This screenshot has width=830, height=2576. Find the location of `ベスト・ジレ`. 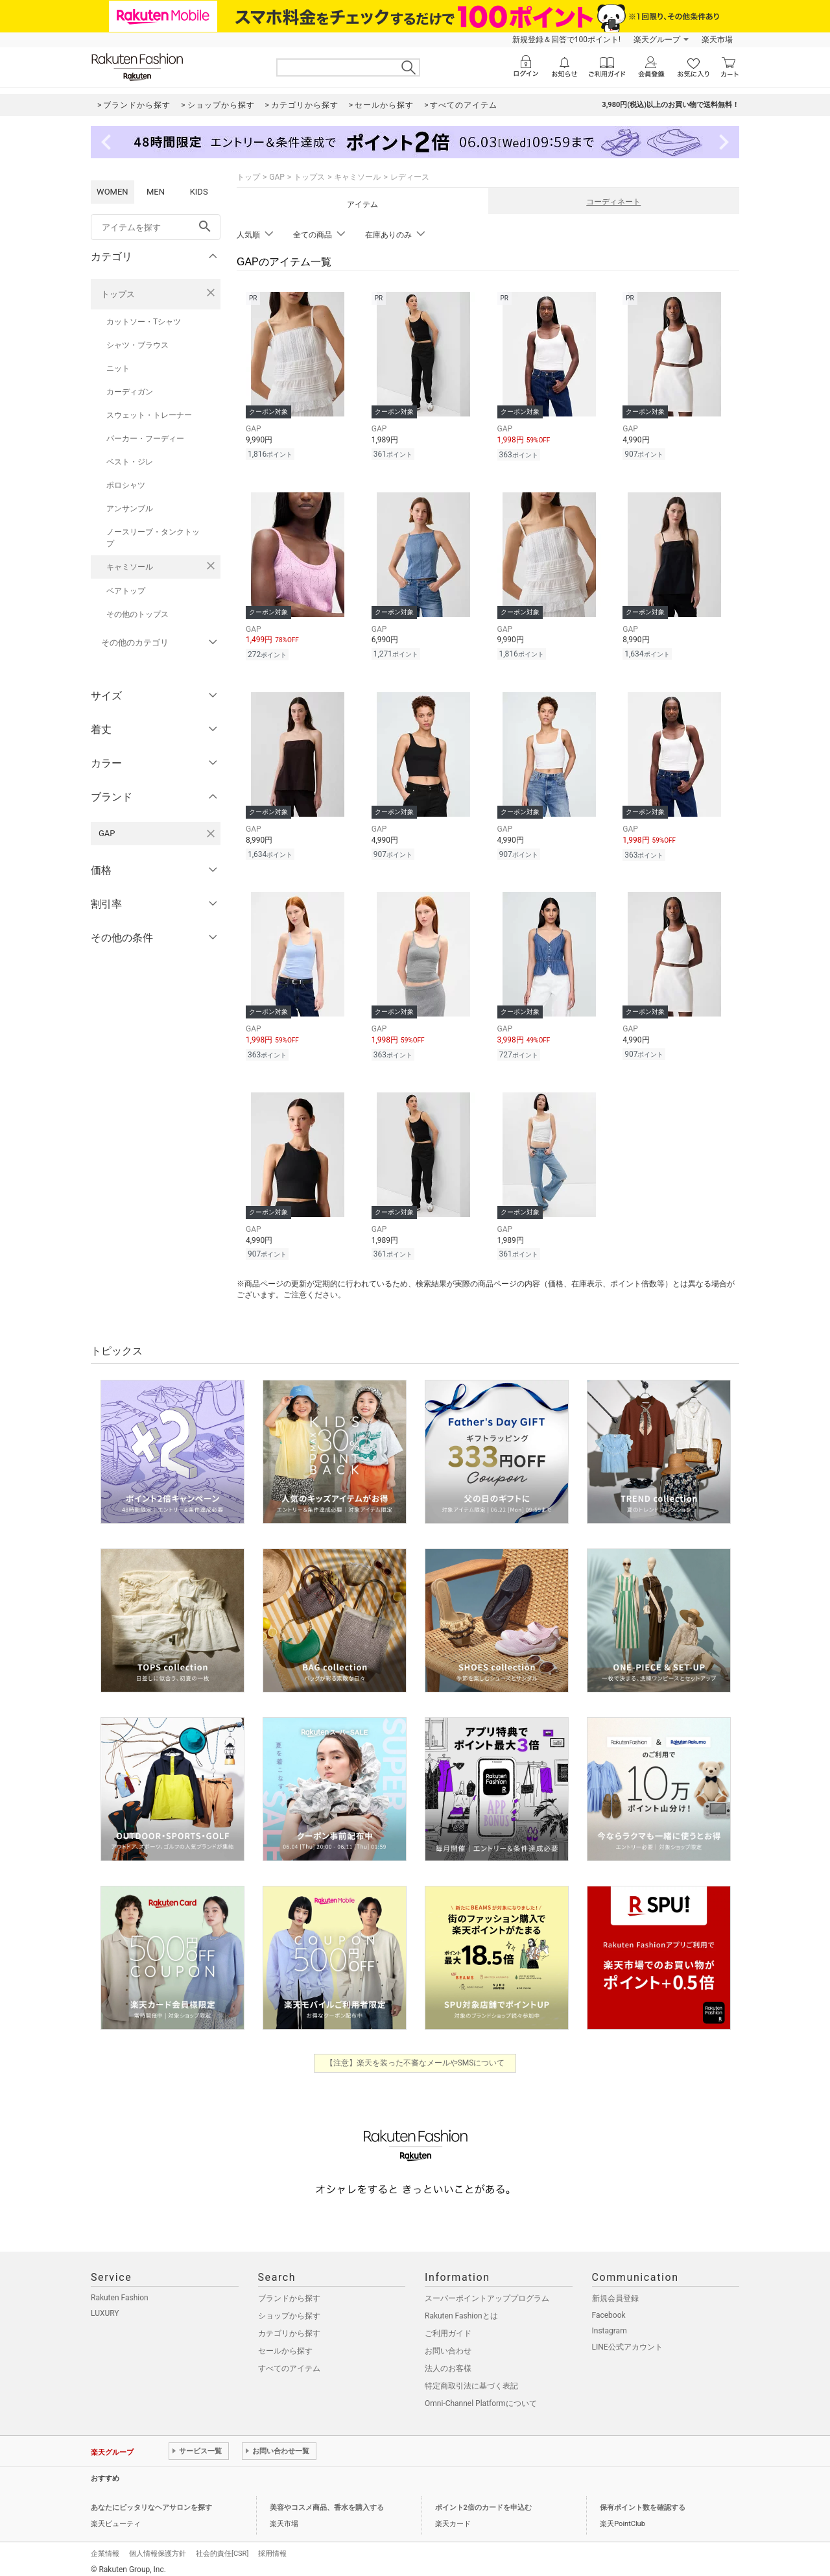

ベスト・ジレ is located at coordinates (129, 461).